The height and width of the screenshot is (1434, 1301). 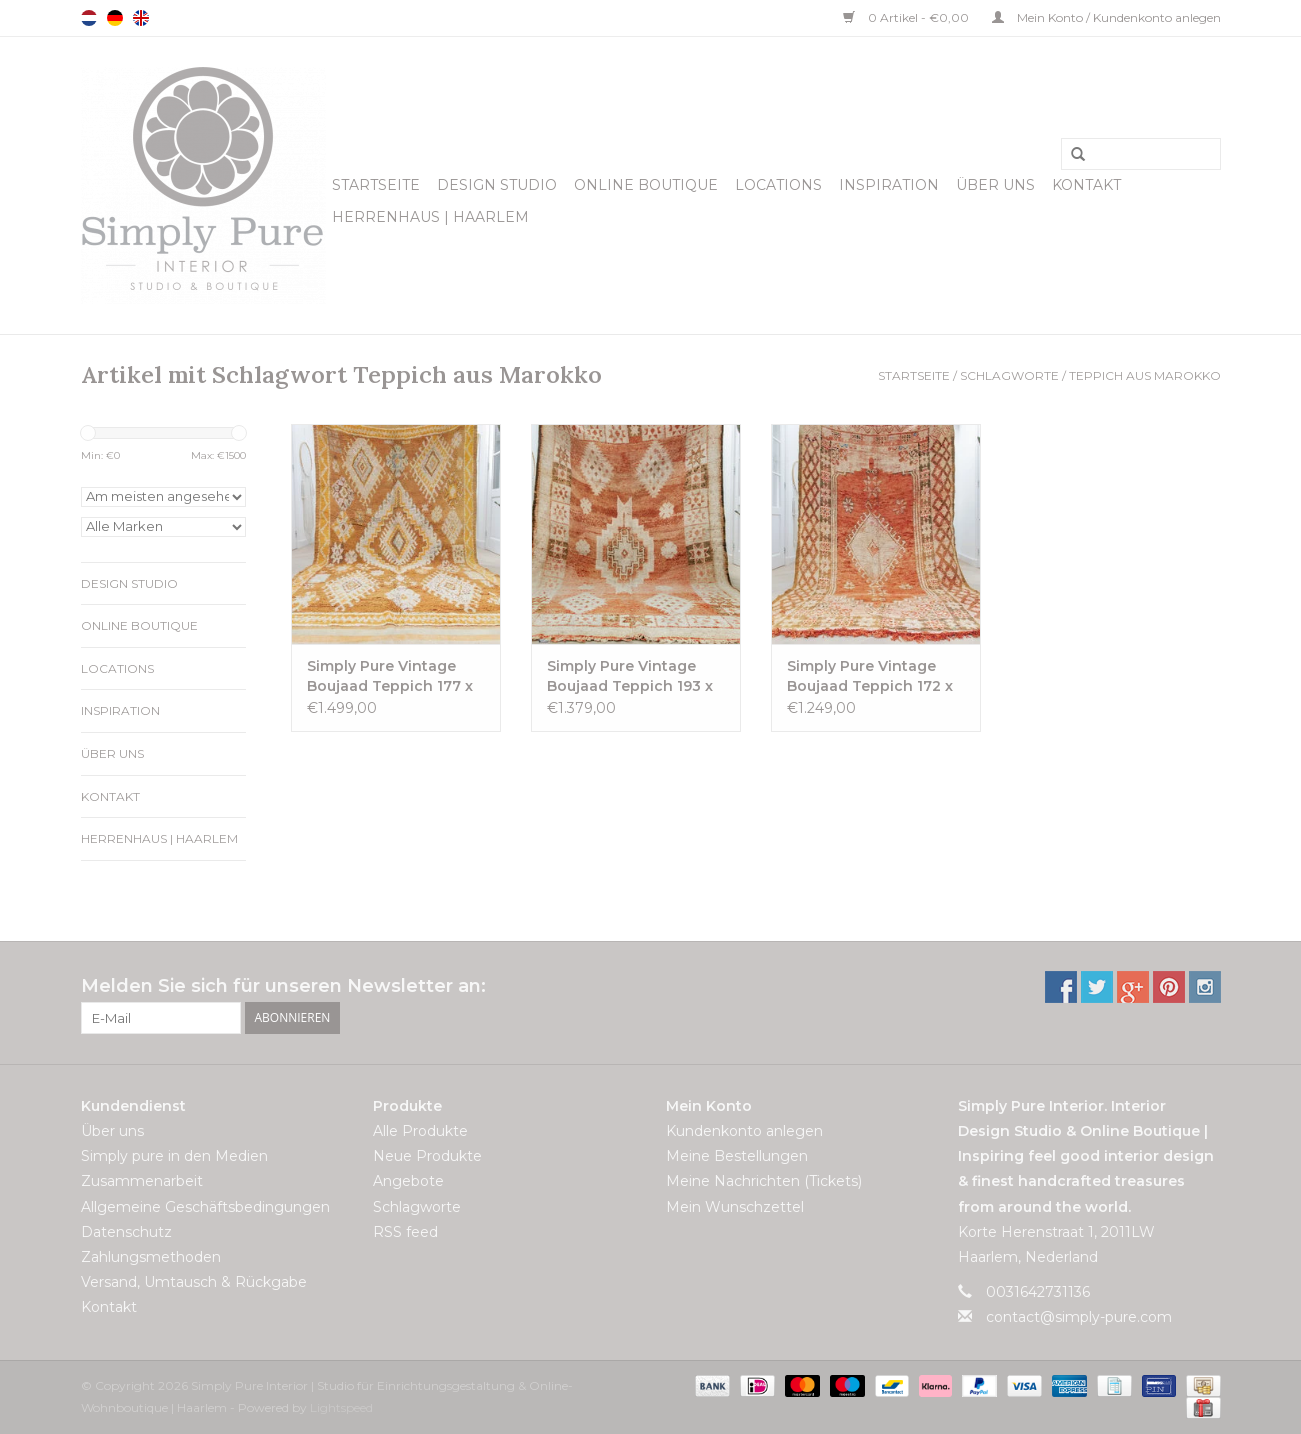 I want to click on Kontakt, so click(x=1086, y=185).